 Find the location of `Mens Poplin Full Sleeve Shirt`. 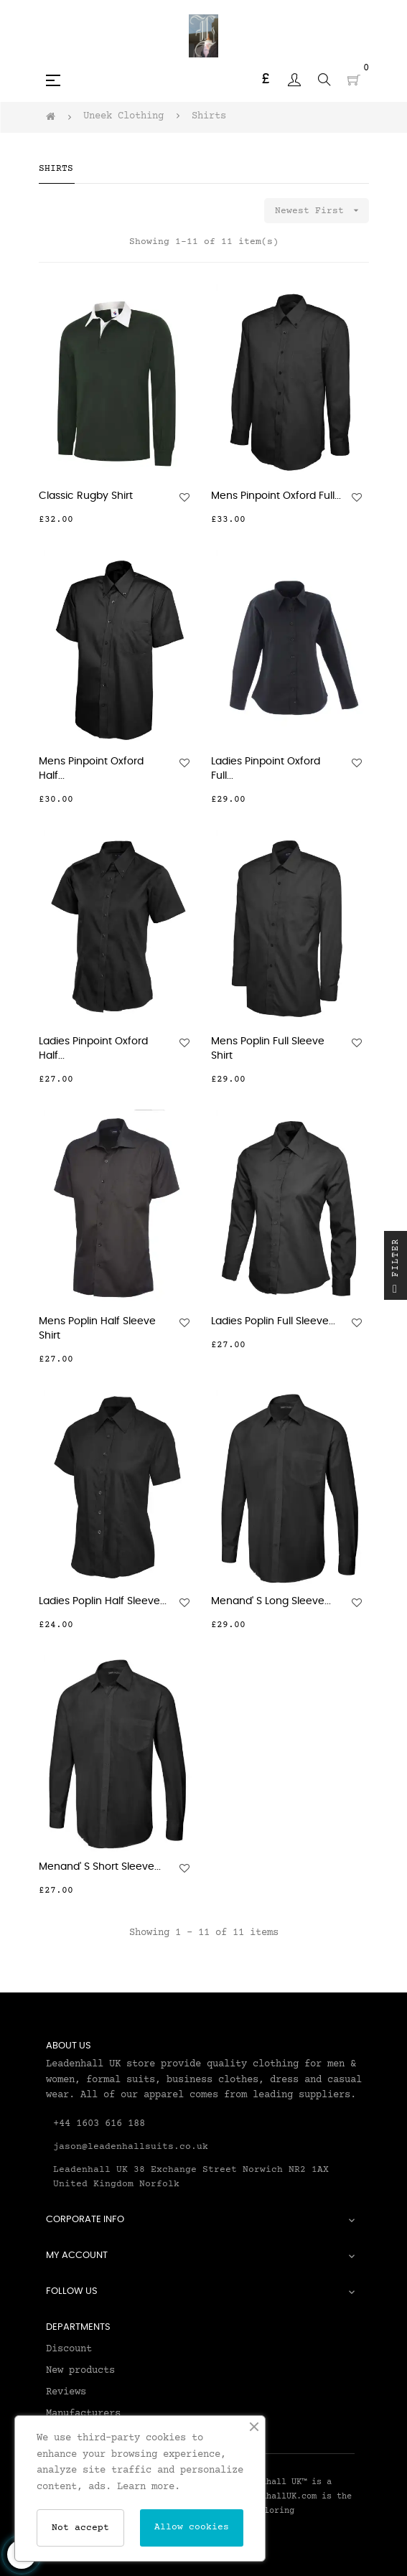

Mens Poplin Full Sleeve Shirt is located at coordinates (267, 1048).